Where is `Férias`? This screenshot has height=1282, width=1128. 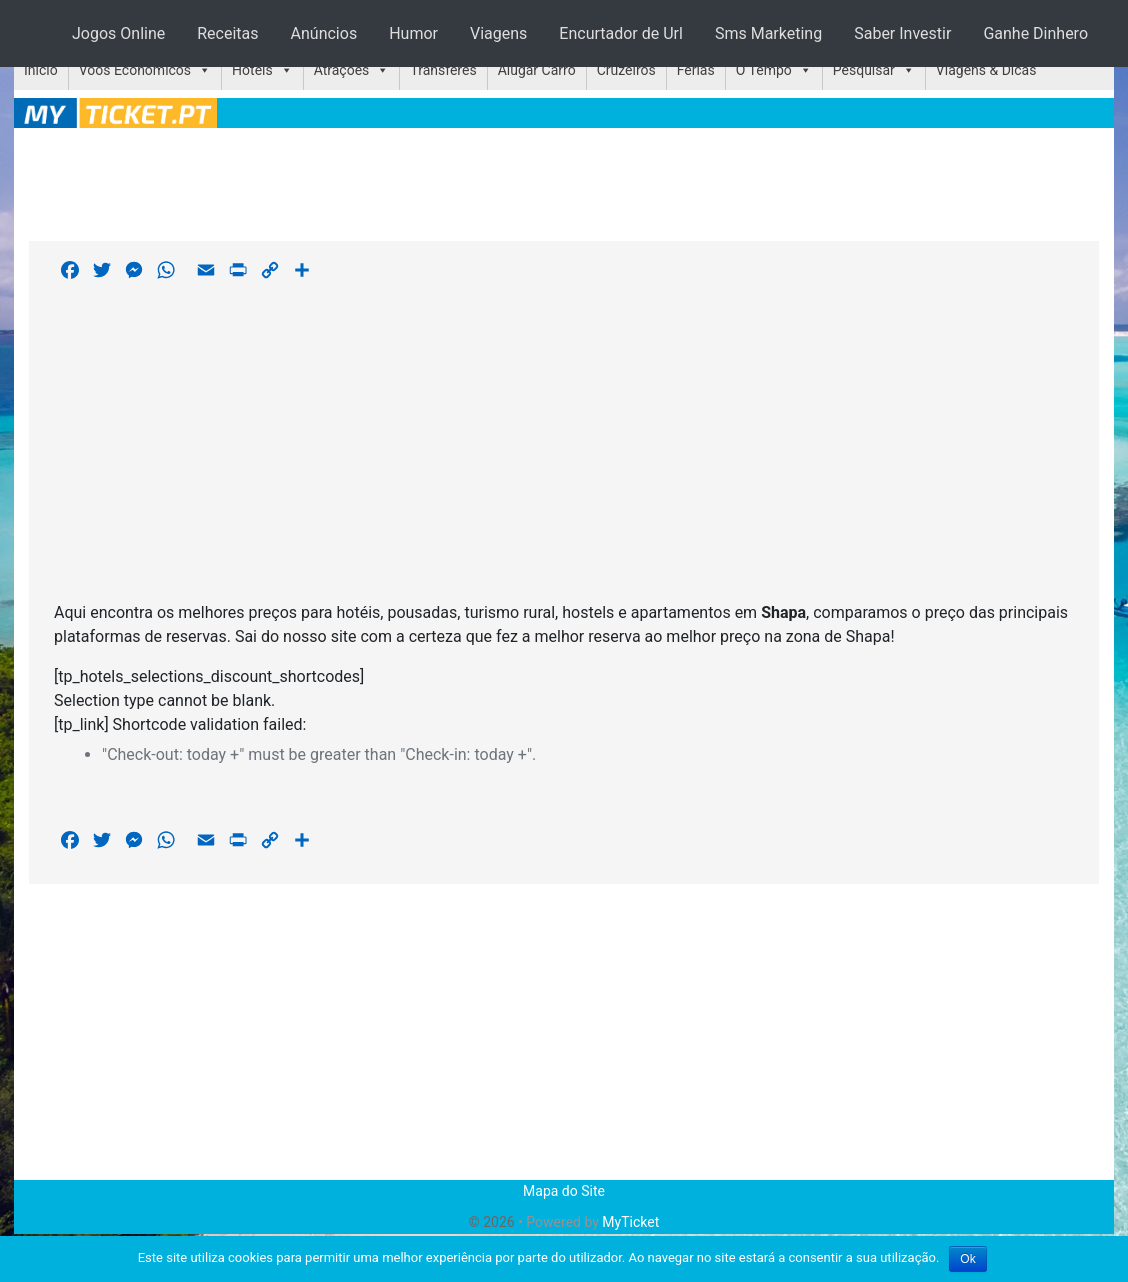 Férias is located at coordinates (696, 70).